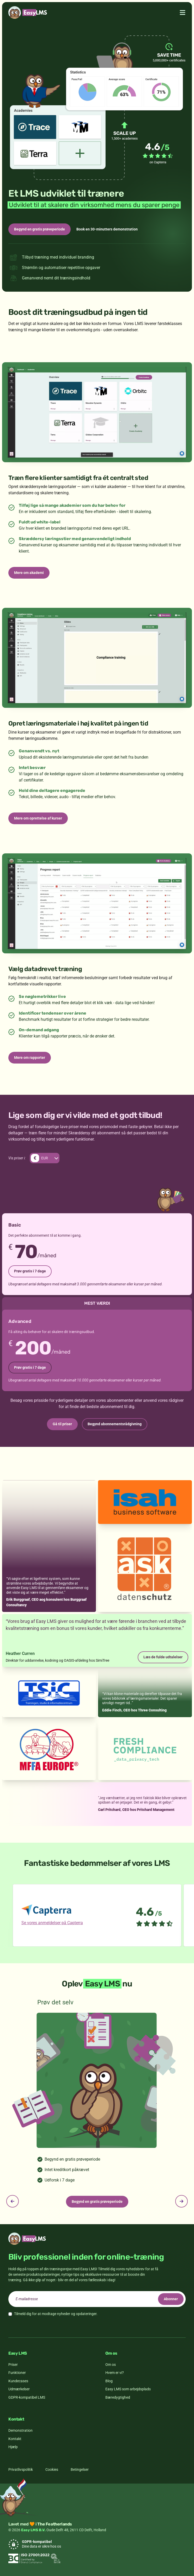 The image size is (194, 2576). Describe the element at coordinates (163, 1657) in the screenshot. I see `Læs de fulde udtalelser` at that location.